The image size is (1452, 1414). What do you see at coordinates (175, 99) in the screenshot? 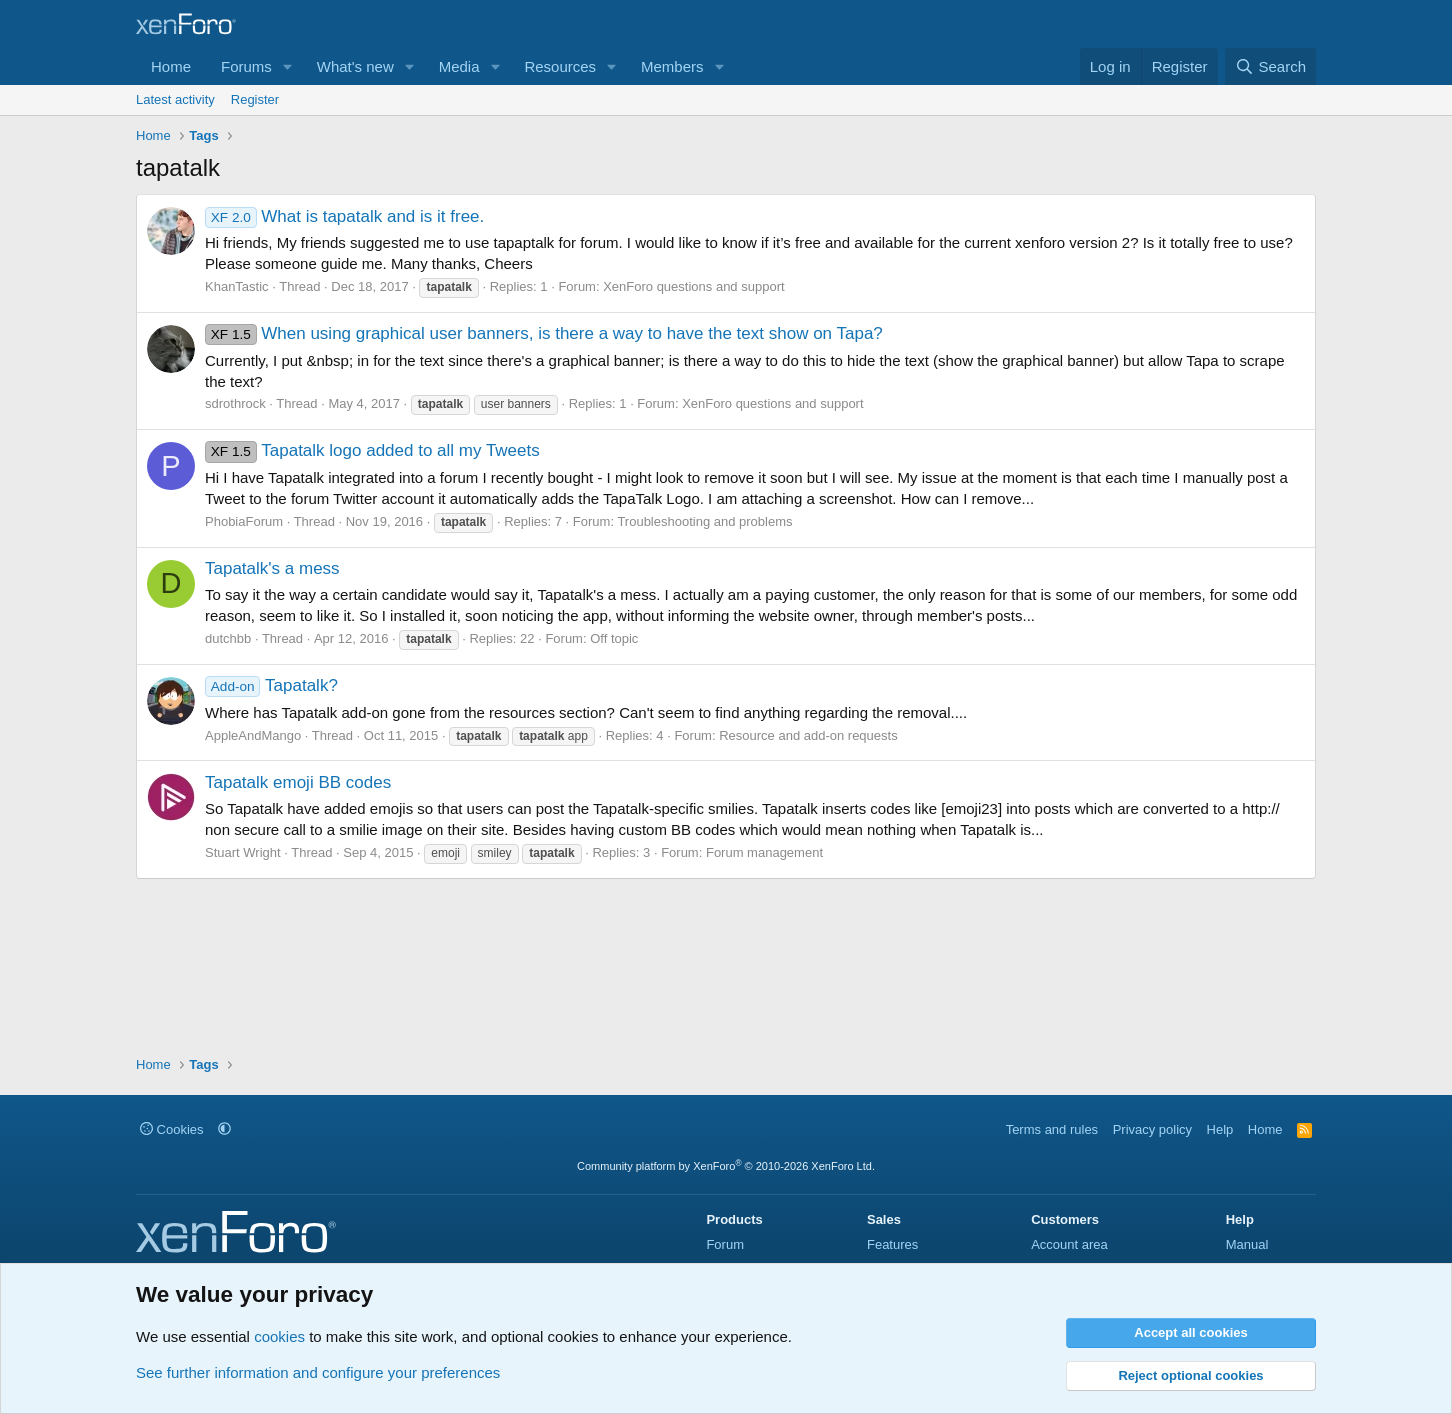
I see `Latest activity` at bounding box center [175, 99].